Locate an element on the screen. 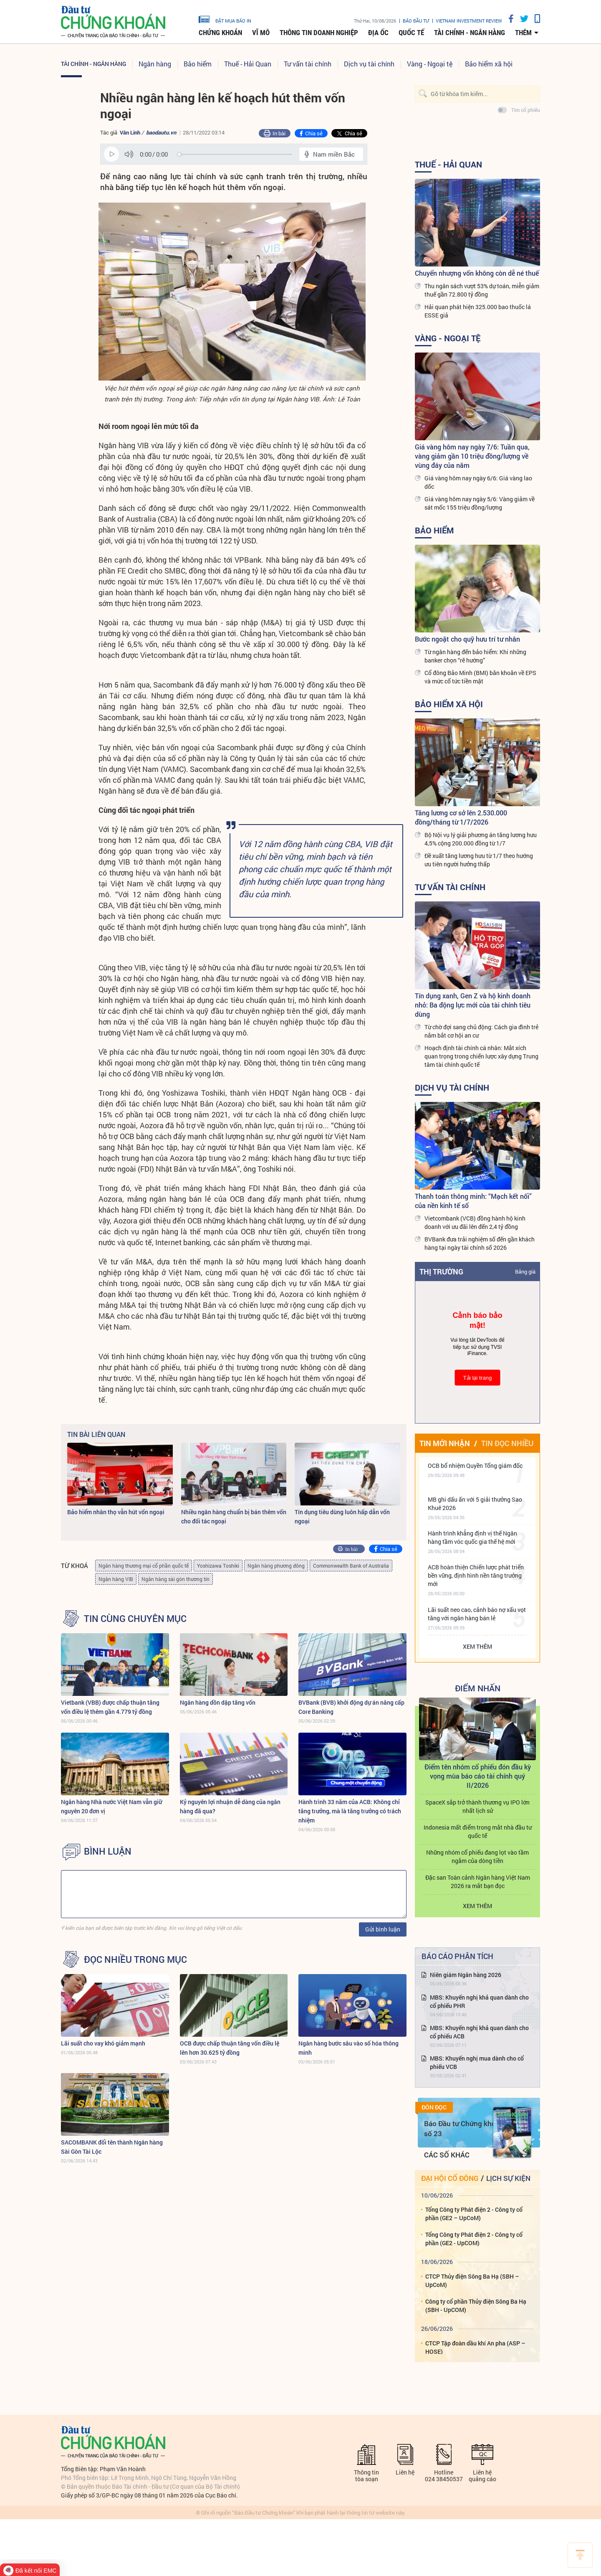 This screenshot has width=601, height=2576. BVBank (BVB) khởi động dự án nâng cấp Core Banking is located at coordinates (351, 1707).